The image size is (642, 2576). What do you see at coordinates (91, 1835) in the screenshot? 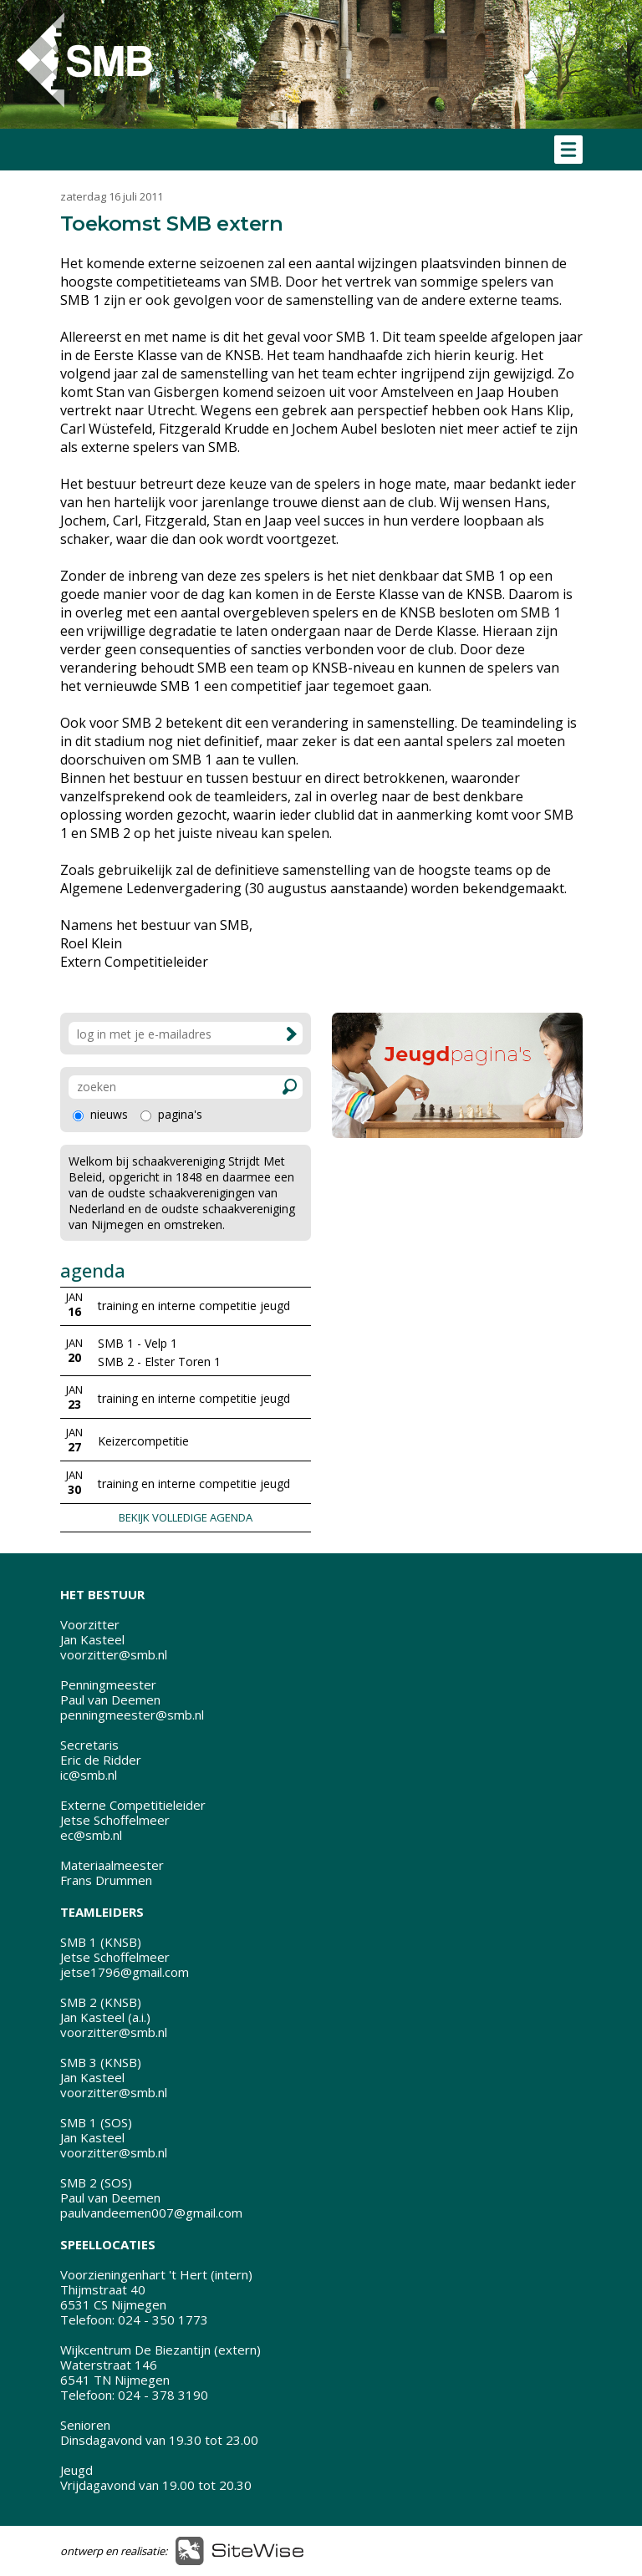
I see `ec@smb.nl` at bounding box center [91, 1835].